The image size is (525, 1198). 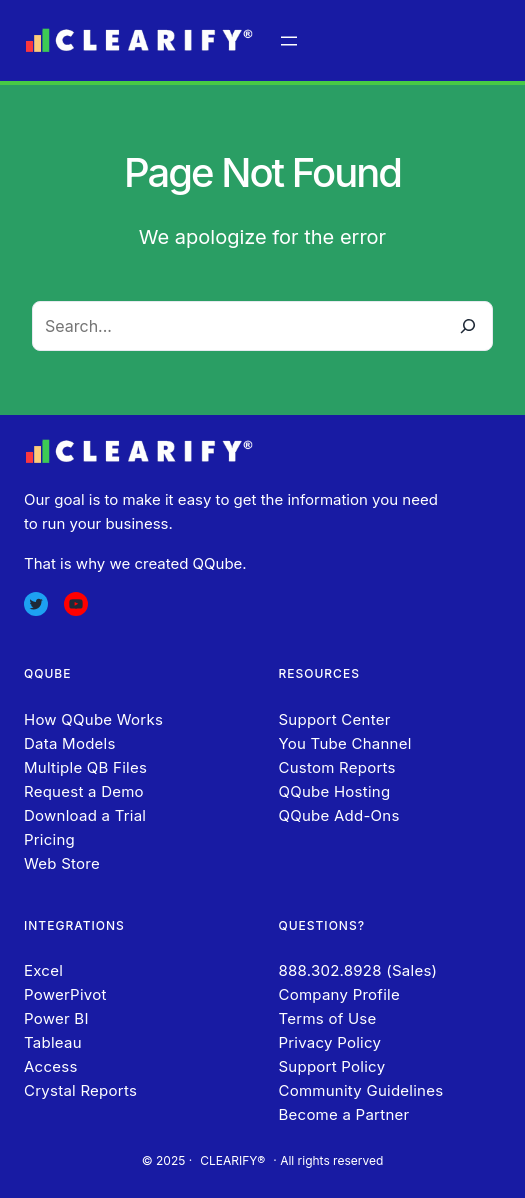 I want to click on CLEARIFY®, so click(x=232, y=1160).